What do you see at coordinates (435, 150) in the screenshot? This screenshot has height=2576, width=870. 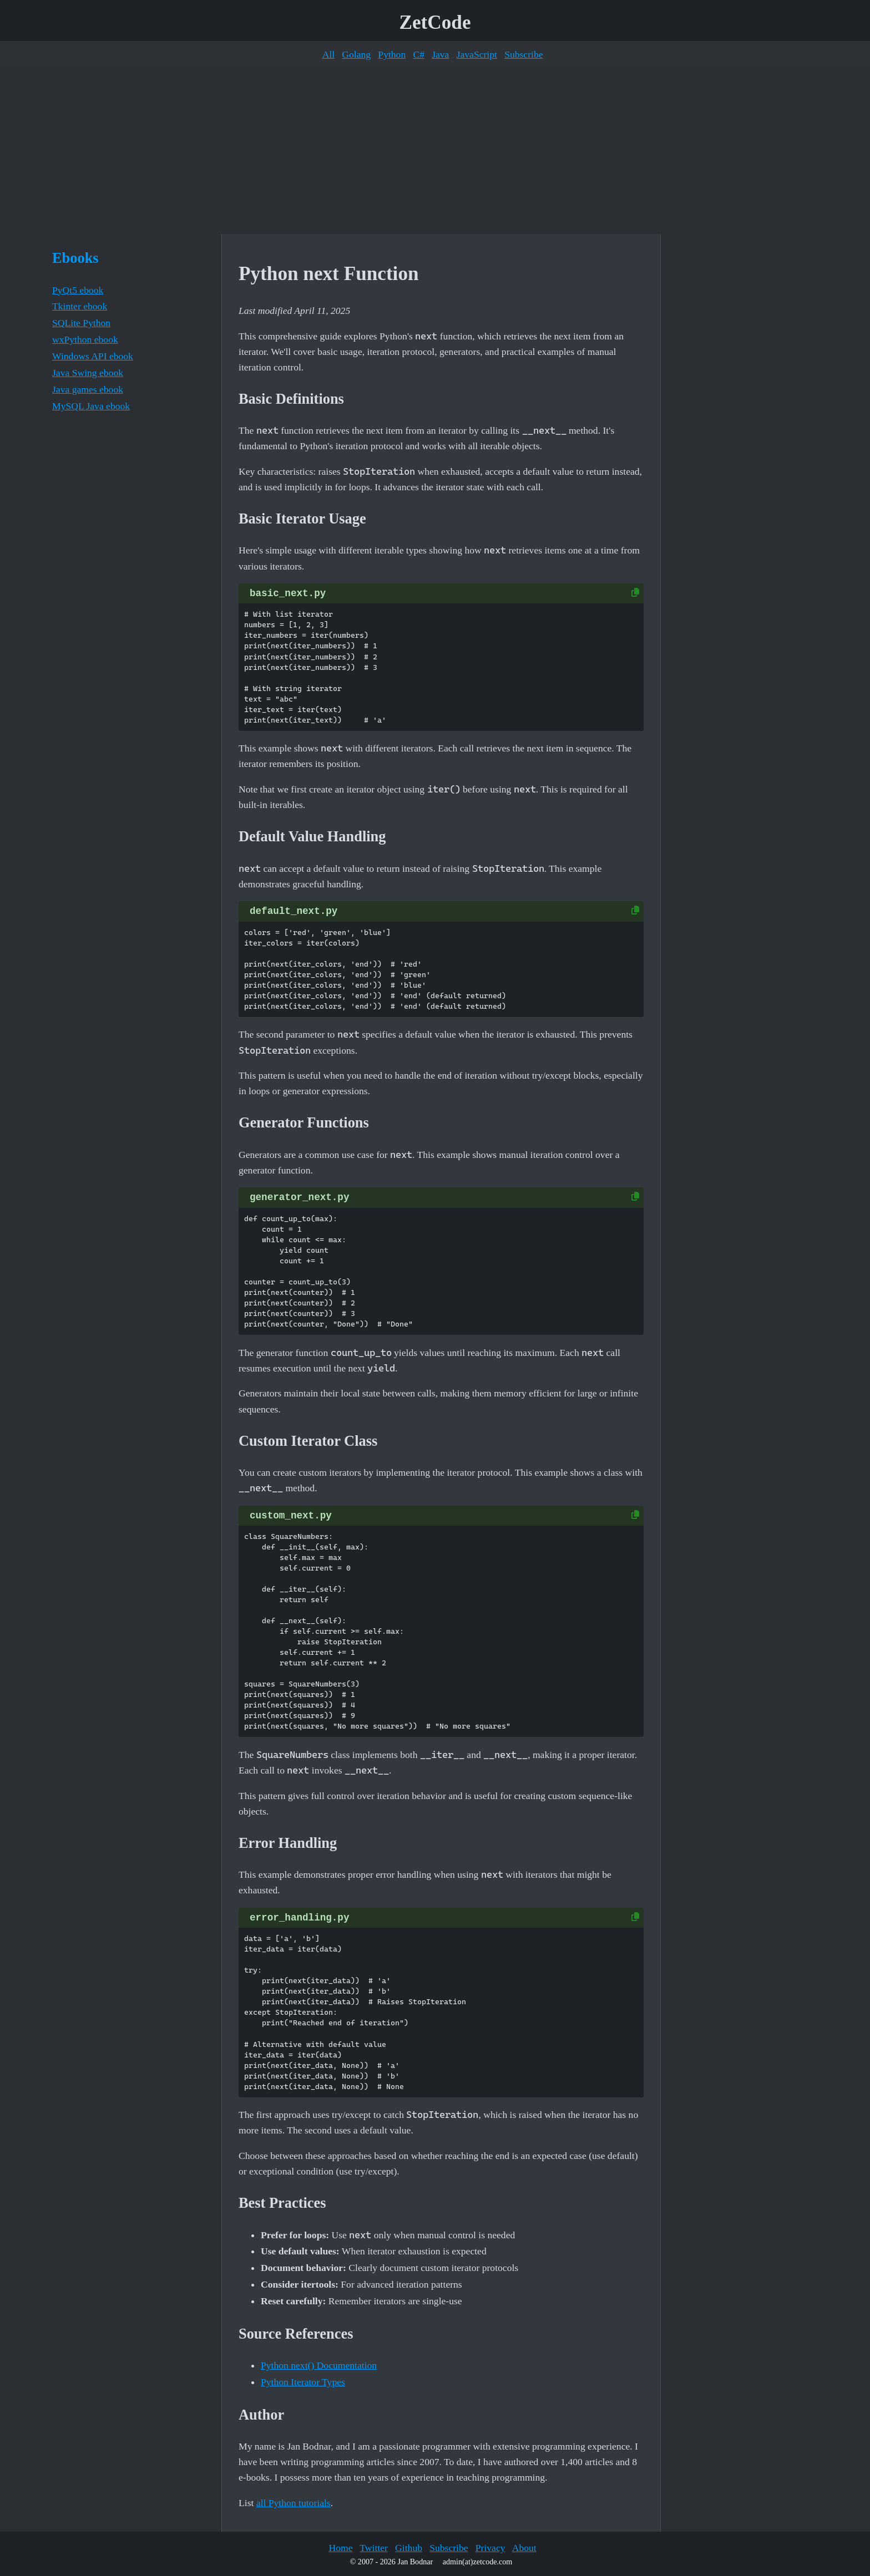 I see `[Advertisement]` at bounding box center [435, 150].